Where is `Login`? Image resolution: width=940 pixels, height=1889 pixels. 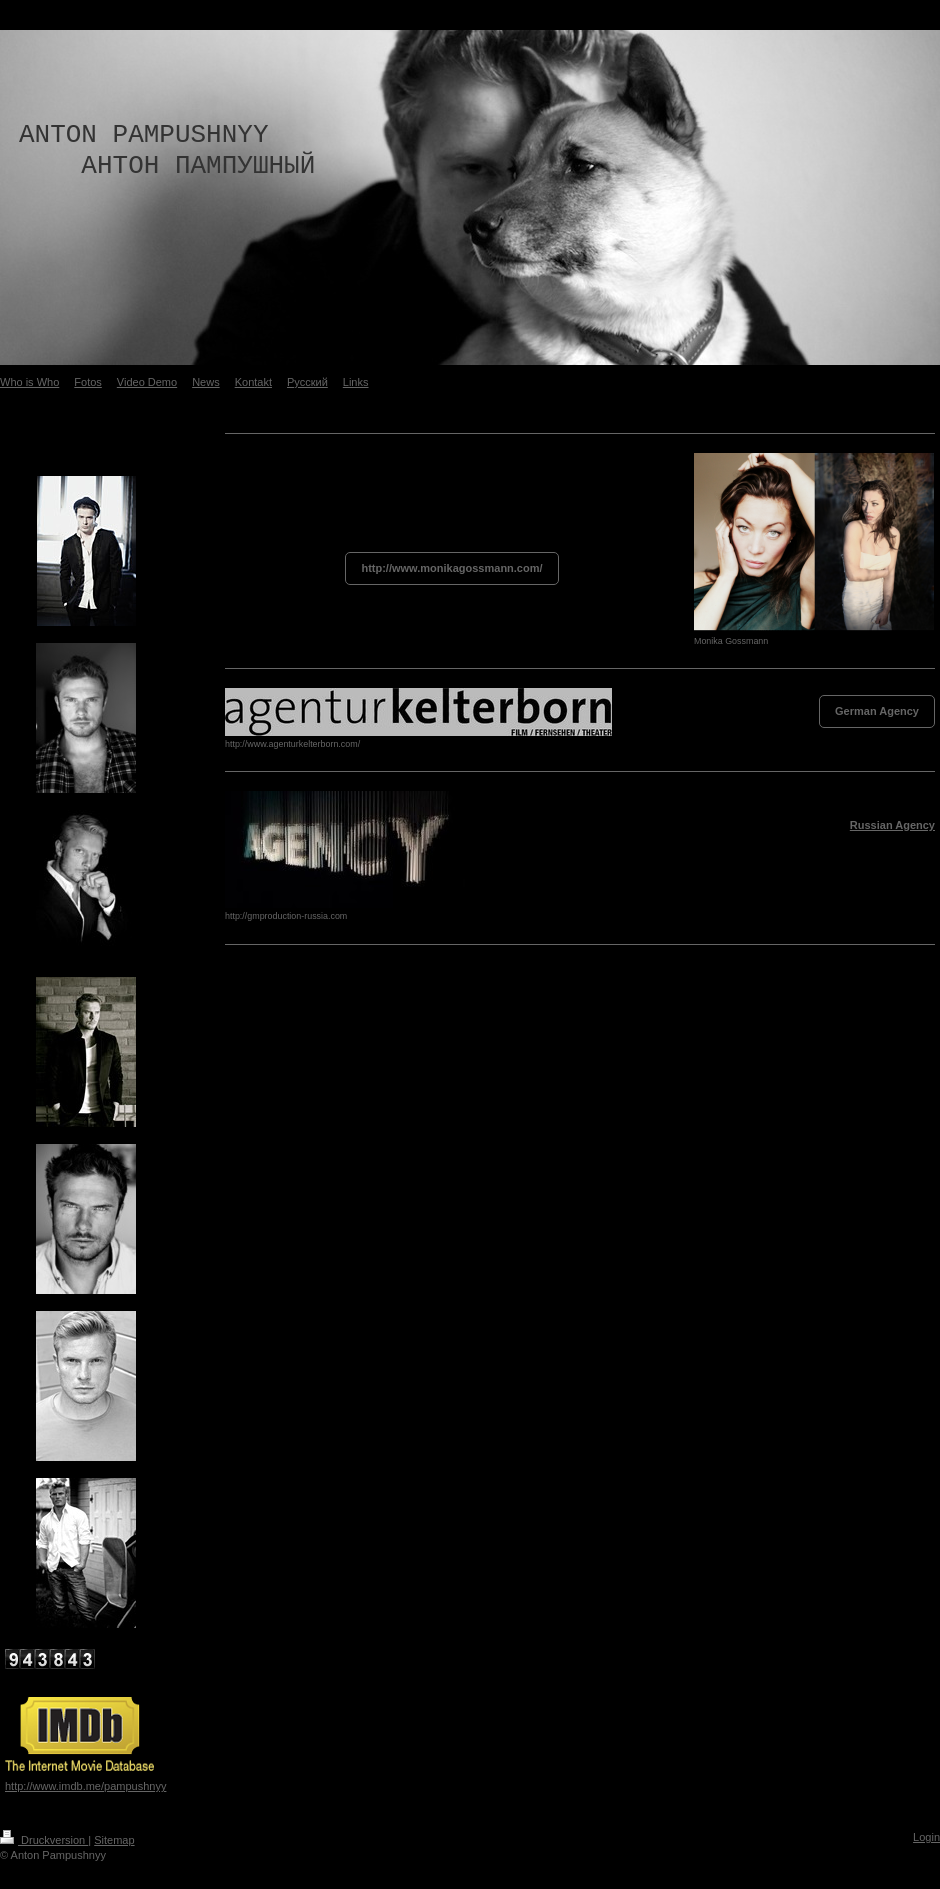 Login is located at coordinates (926, 1837).